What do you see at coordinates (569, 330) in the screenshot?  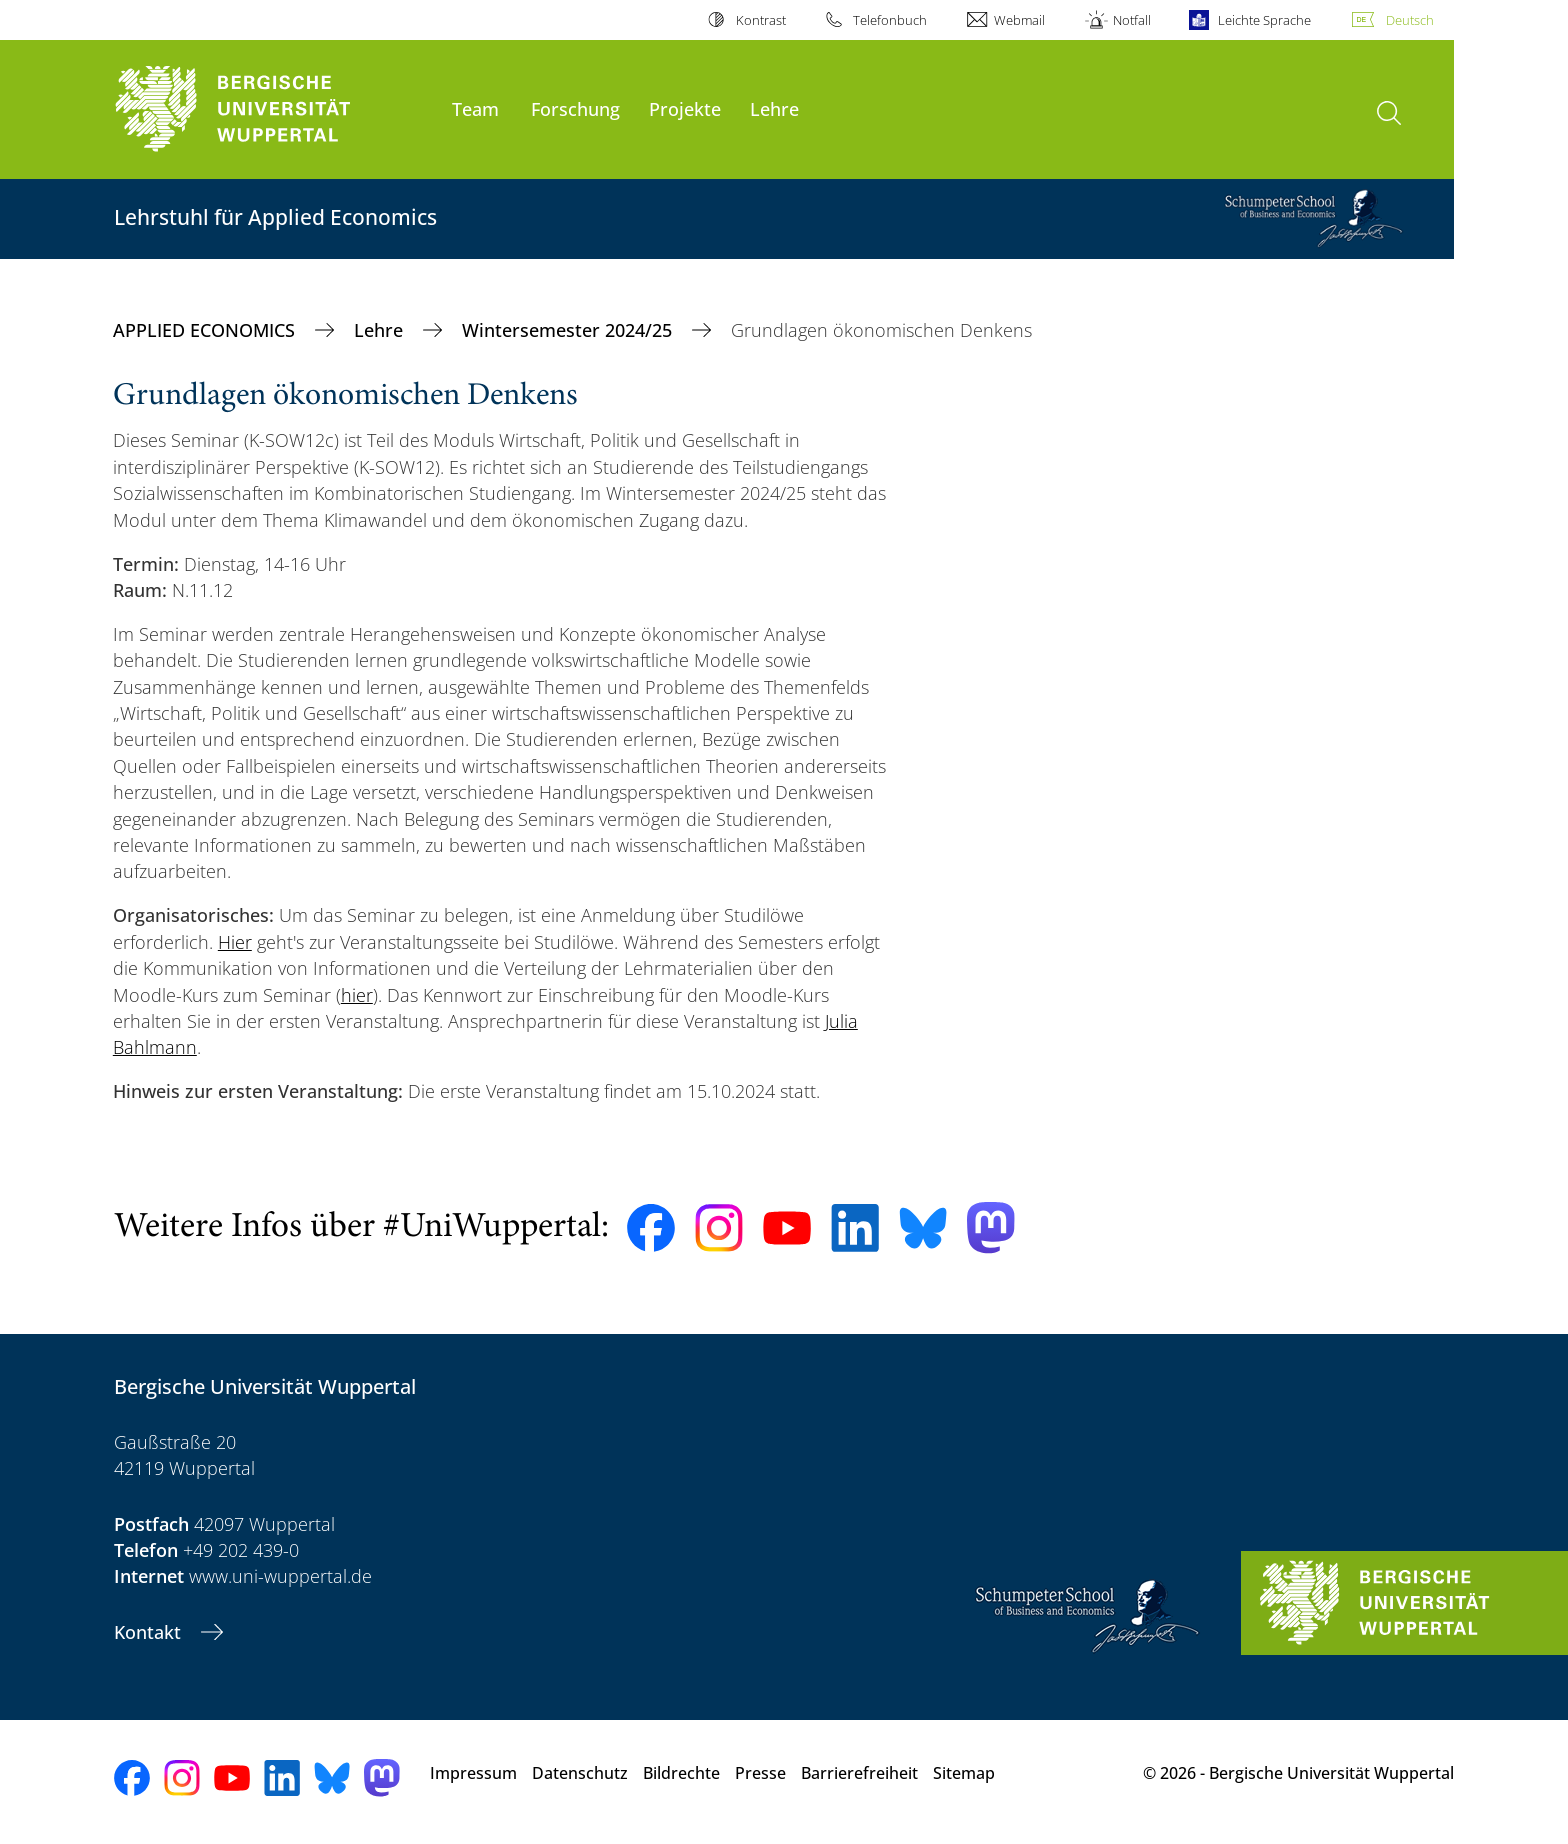 I see `Wintersemester 2024/25` at bounding box center [569, 330].